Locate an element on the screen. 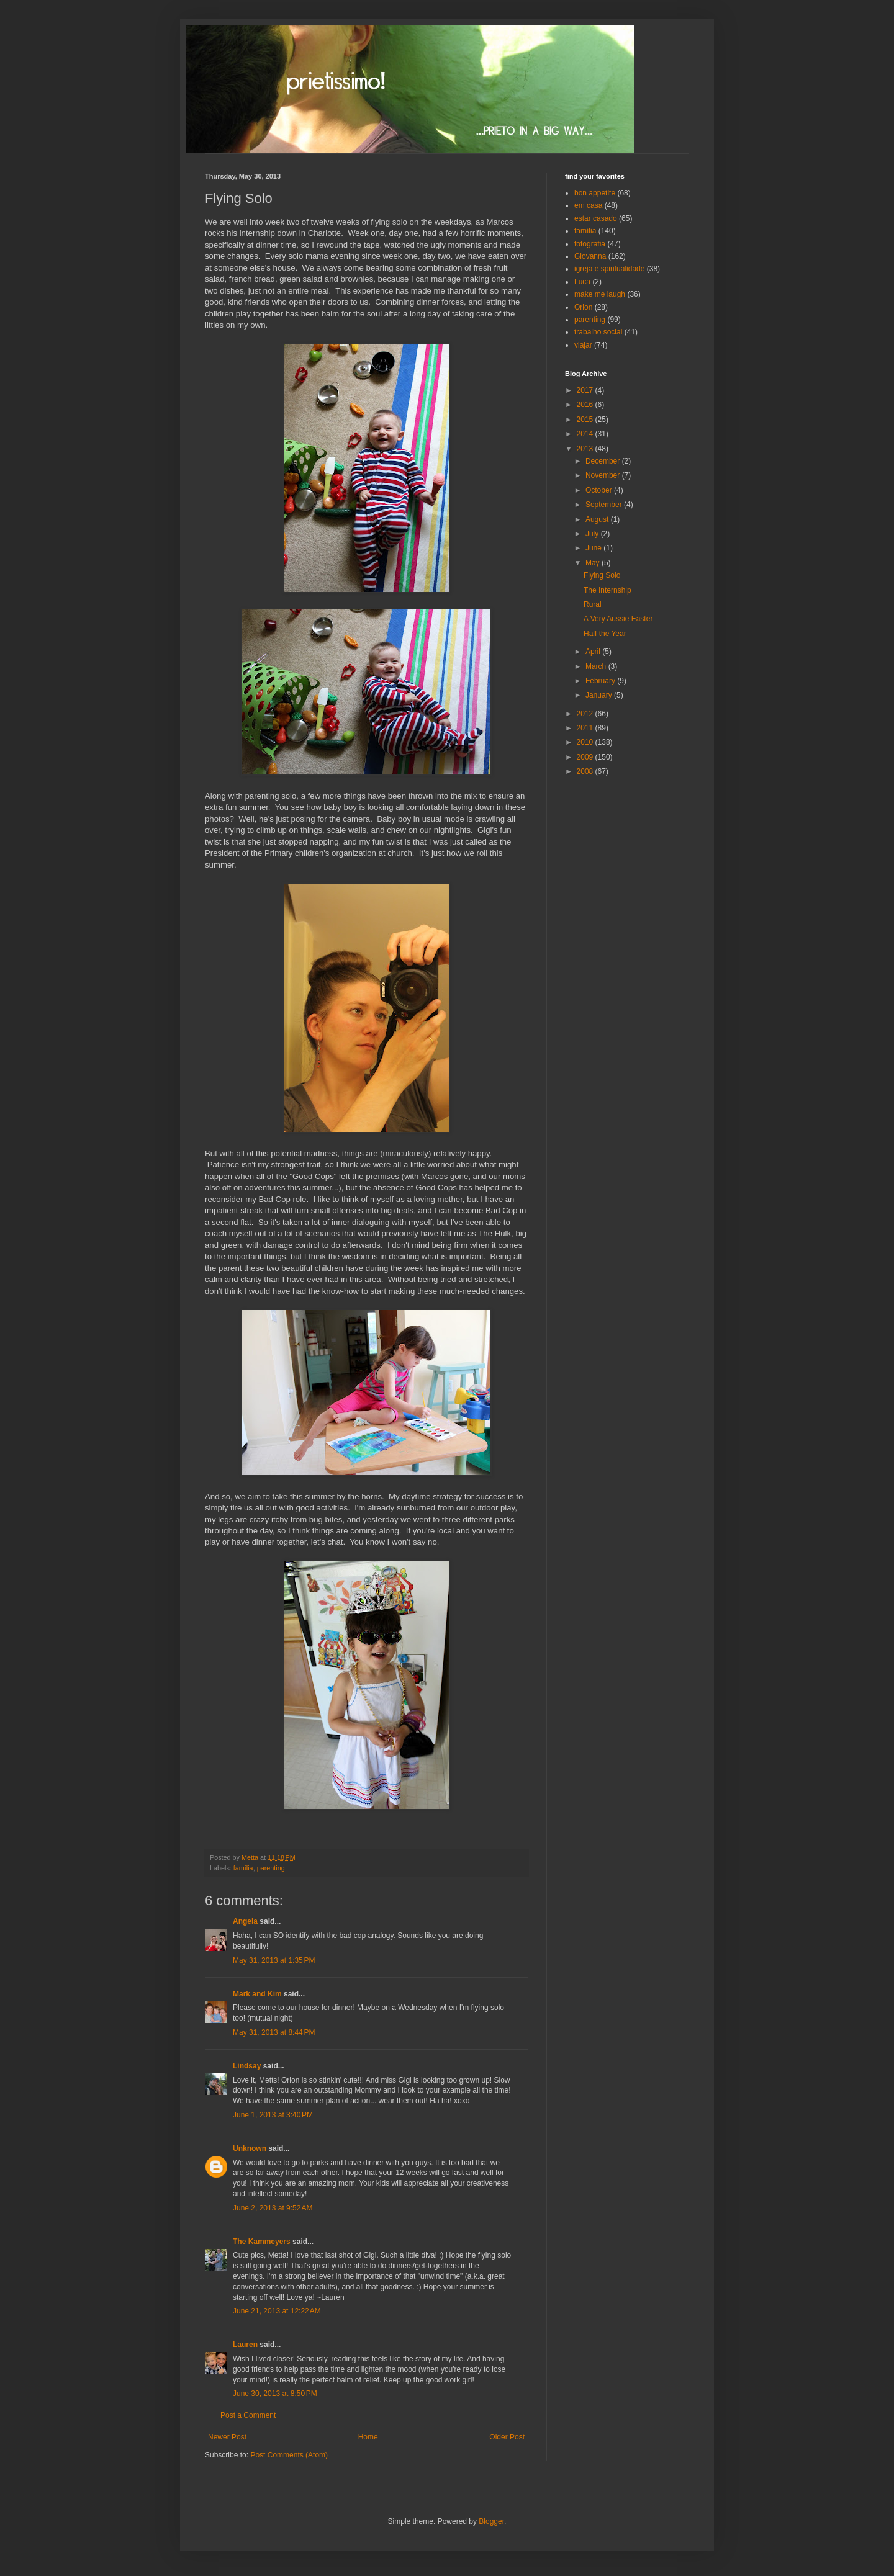  2008 is located at coordinates (586, 771).